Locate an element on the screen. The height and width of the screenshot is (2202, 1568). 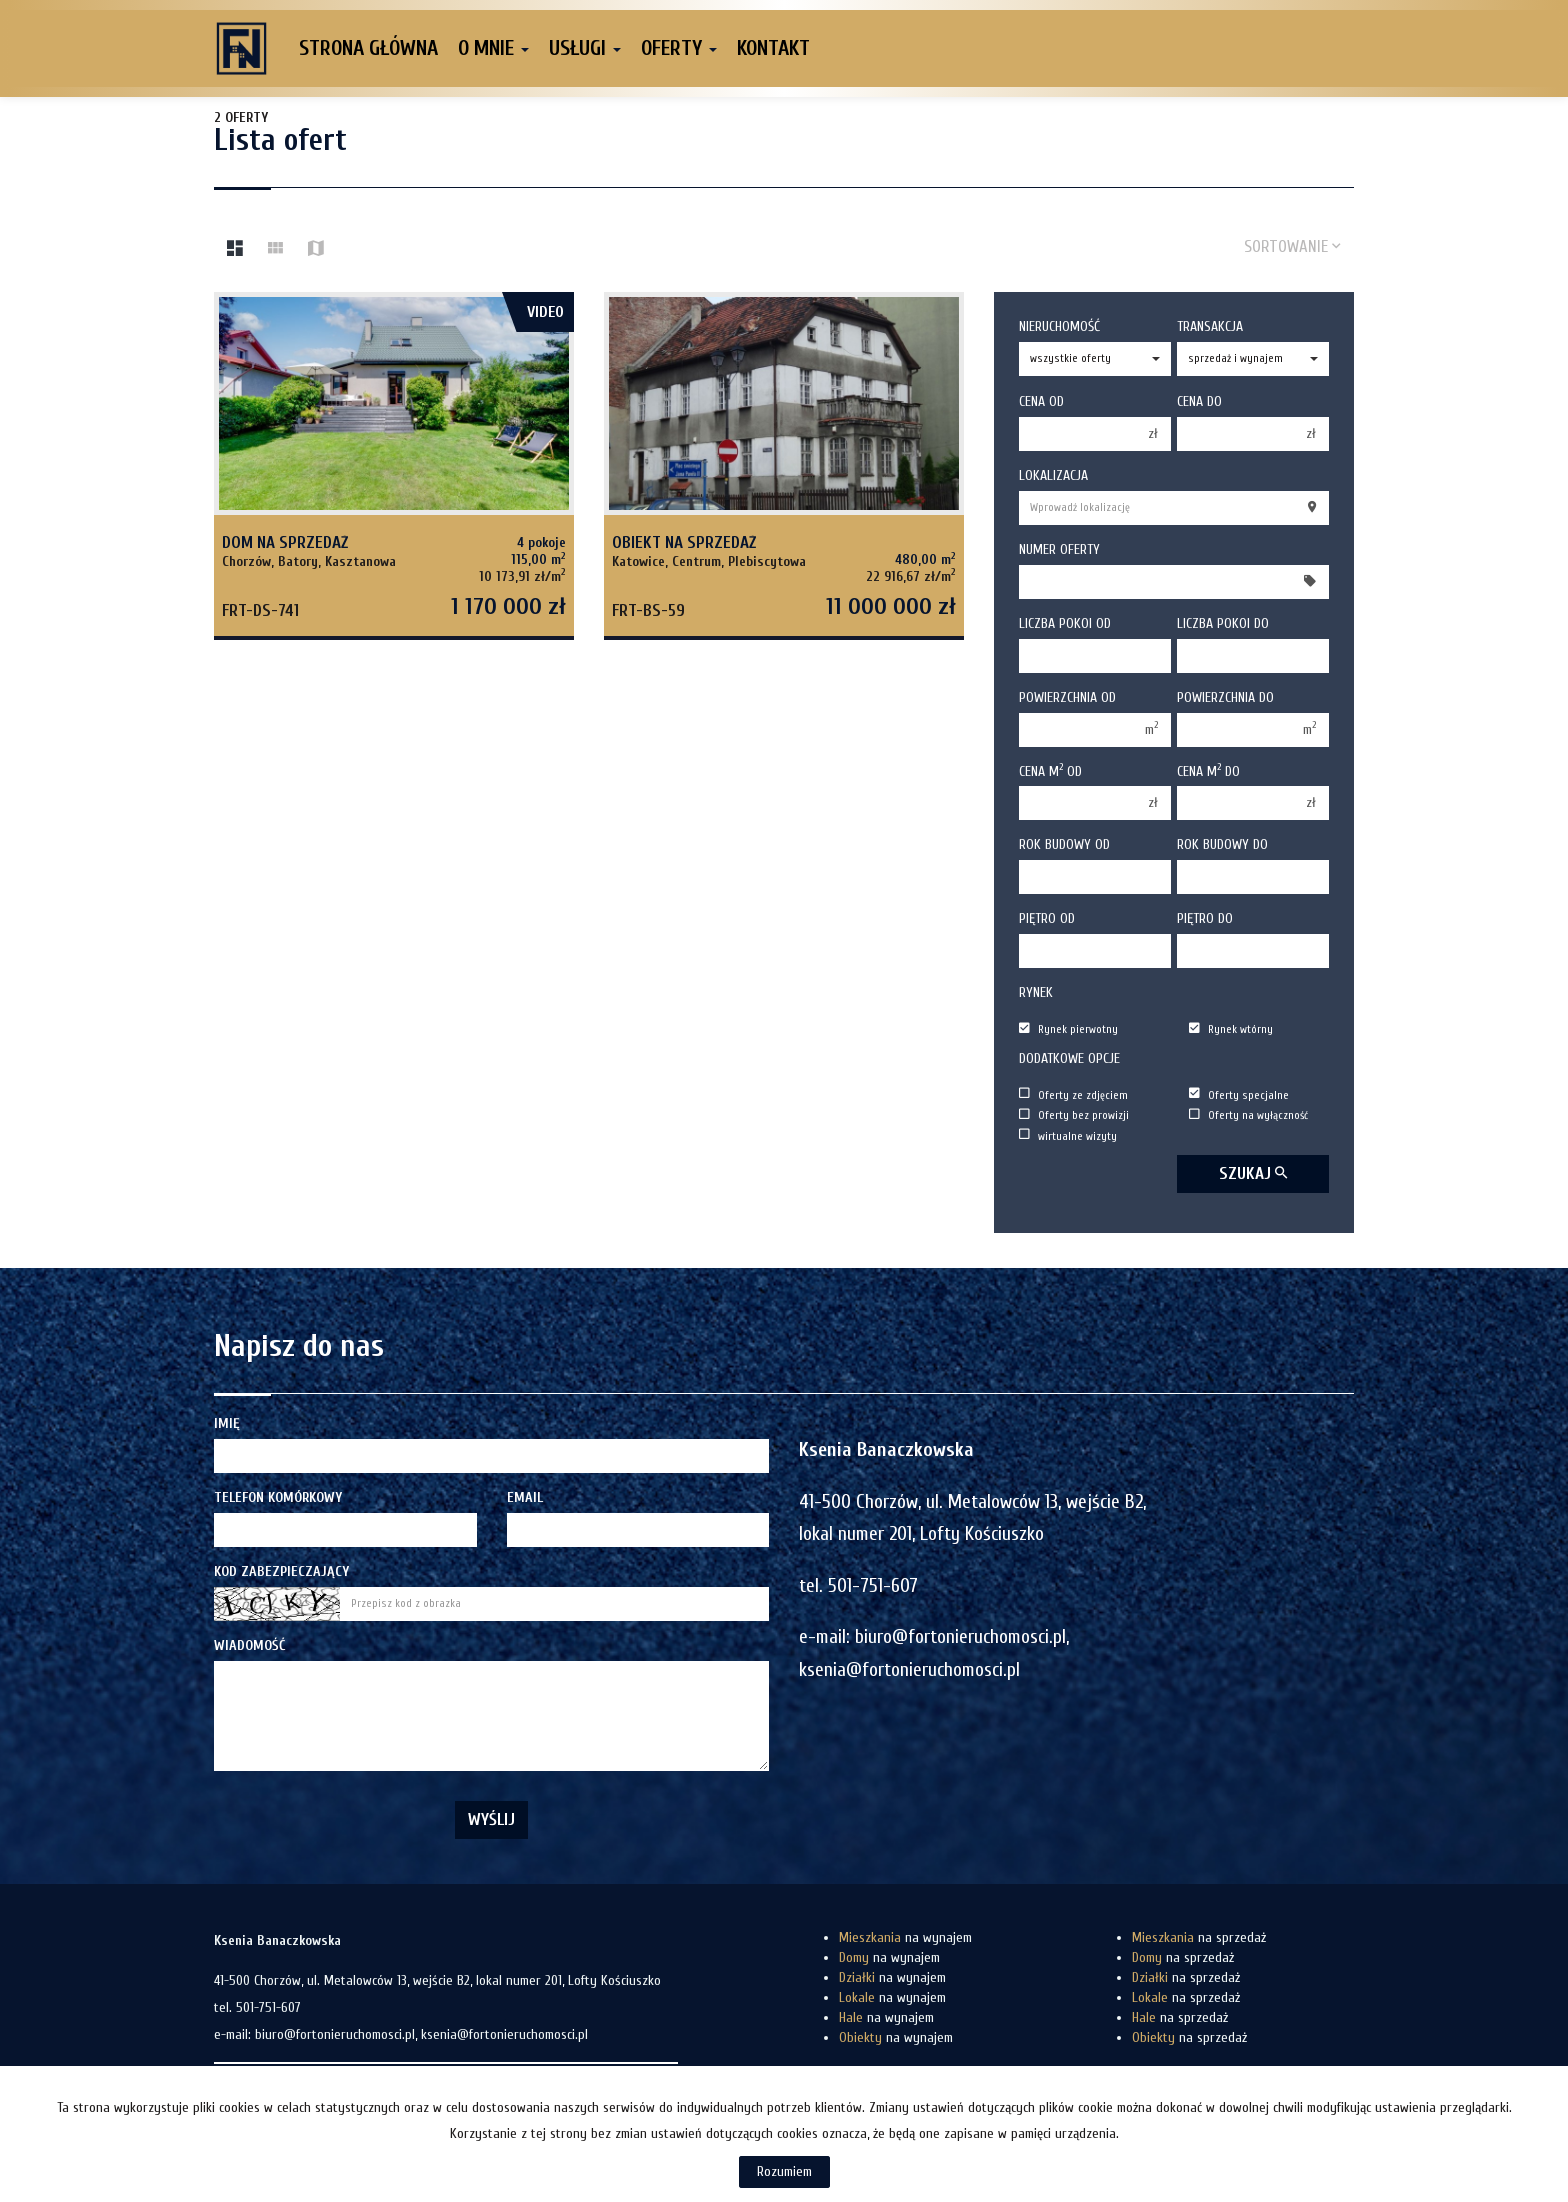
Liczba pokoi od is located at coordinates (1065, 623).